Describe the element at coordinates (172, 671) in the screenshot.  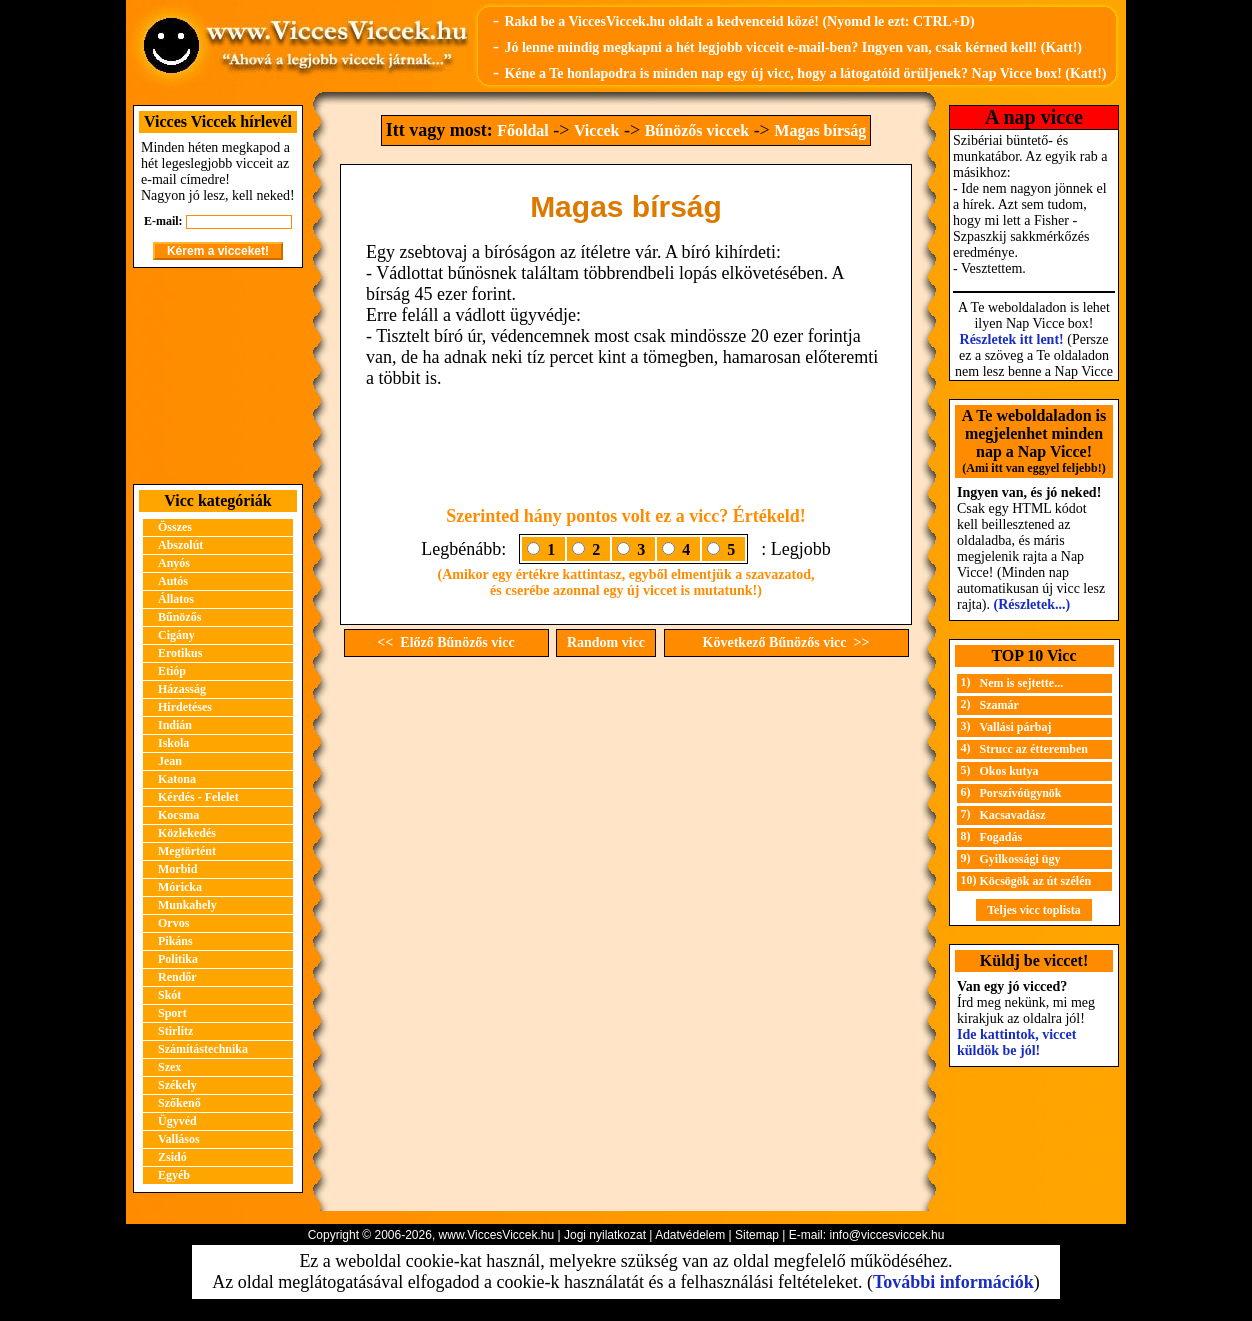
I see `Etióp` at that location.